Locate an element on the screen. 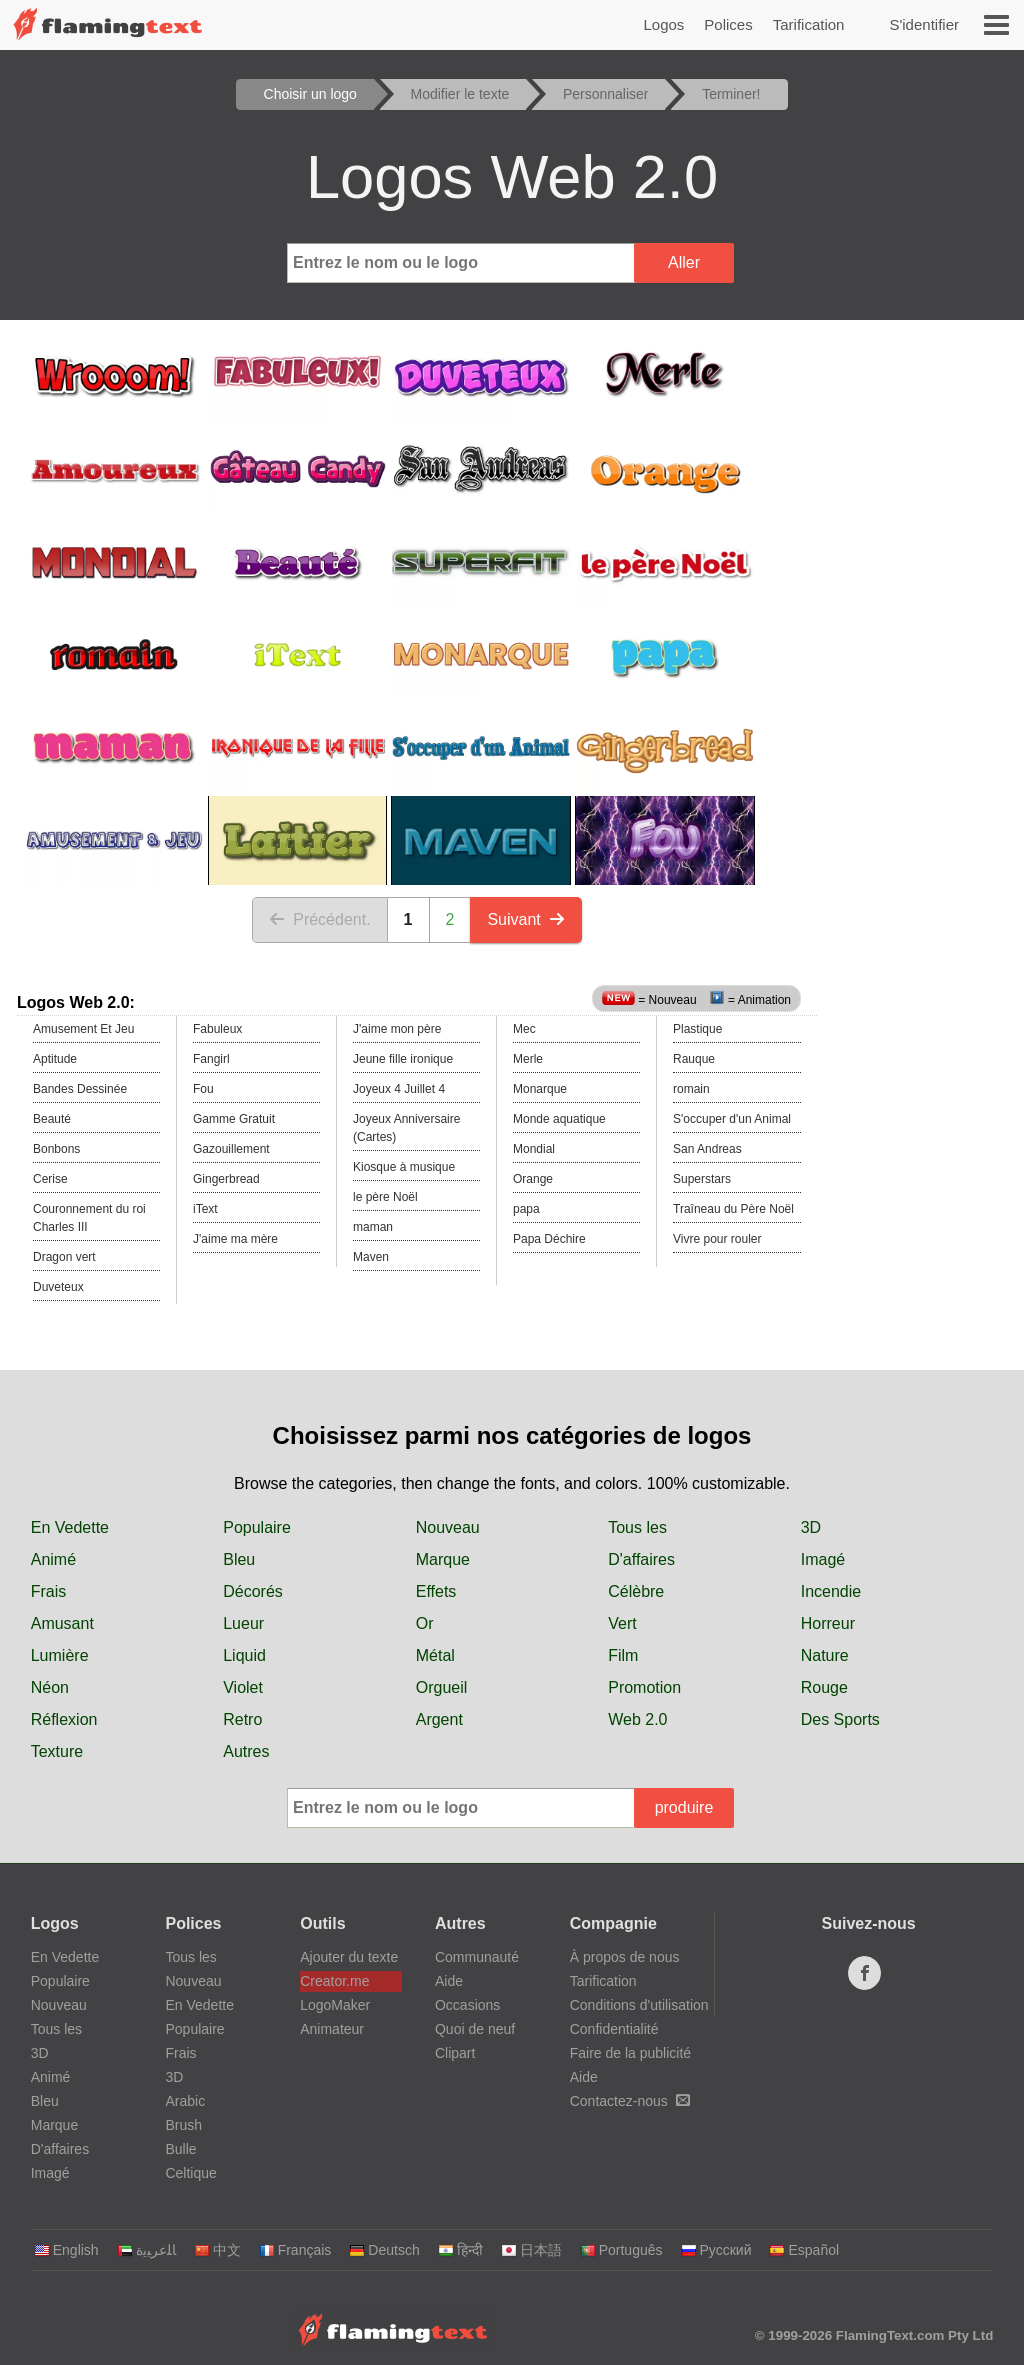 This screenshot has height=2365, width=1024. Nouveau is located at coordinates (448, 1527).